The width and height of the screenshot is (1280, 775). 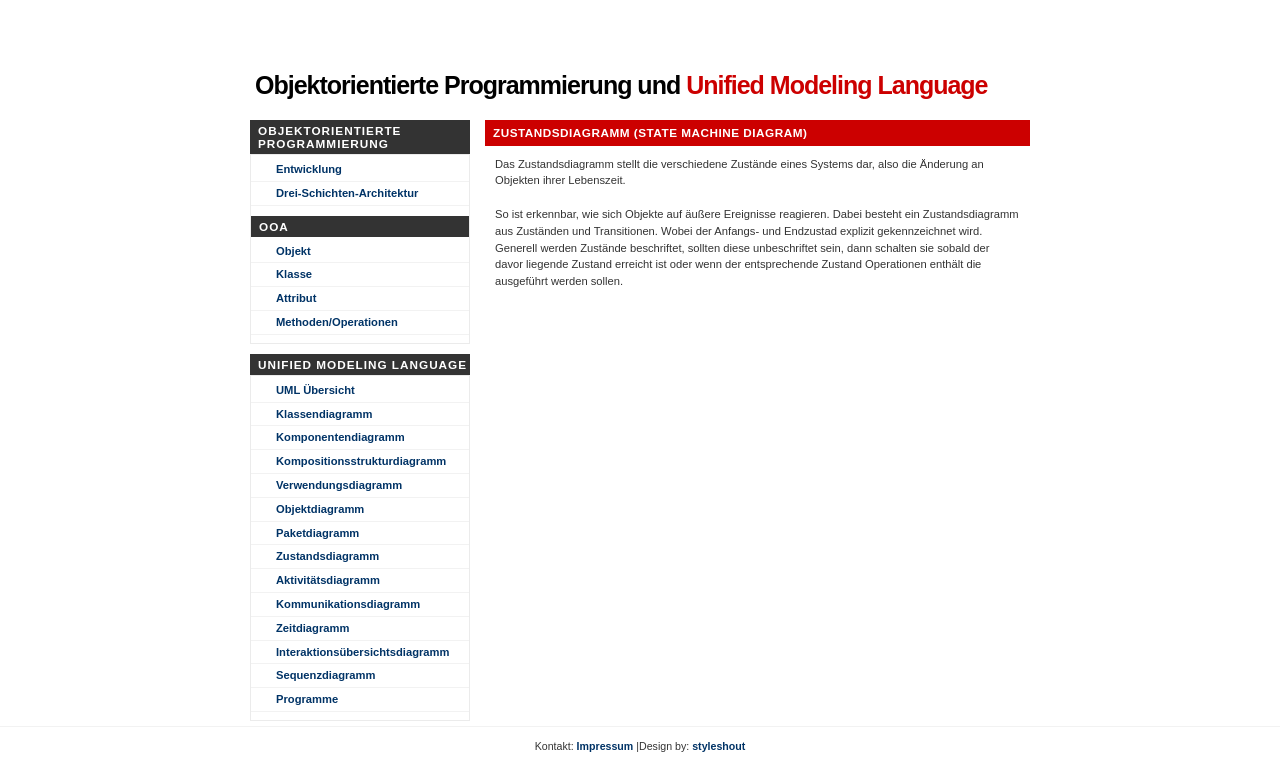 What do you see at coordinates (312, 628) in the screenshot?
I see `Zeitdiagramm` at bounding box center [312, 628].